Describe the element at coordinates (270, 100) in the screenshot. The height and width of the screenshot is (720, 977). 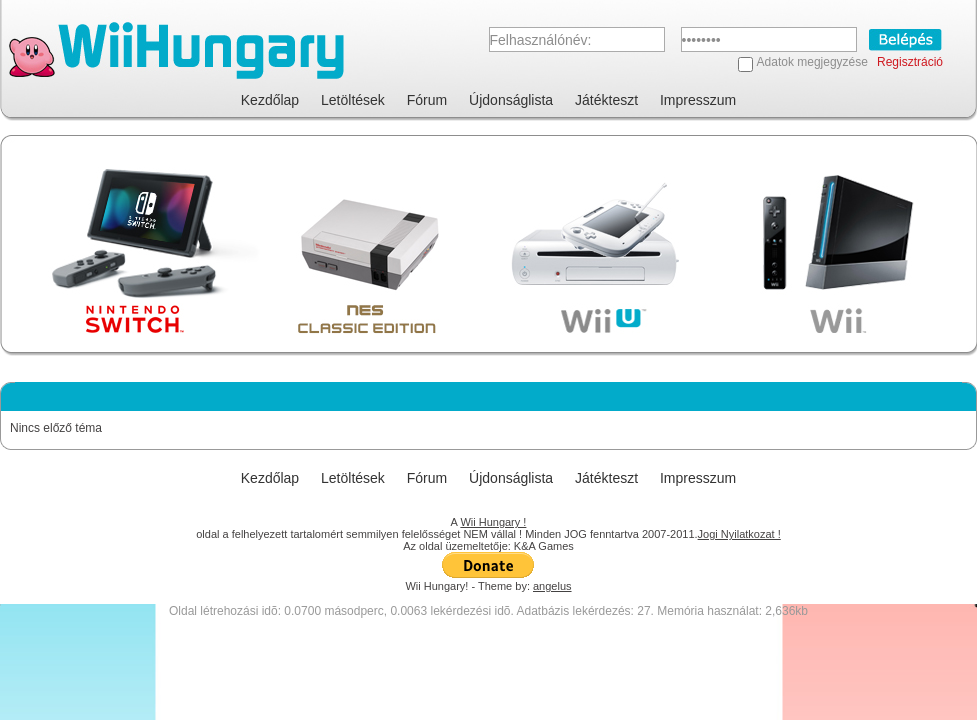
I see `Kezdőlap` at that location.